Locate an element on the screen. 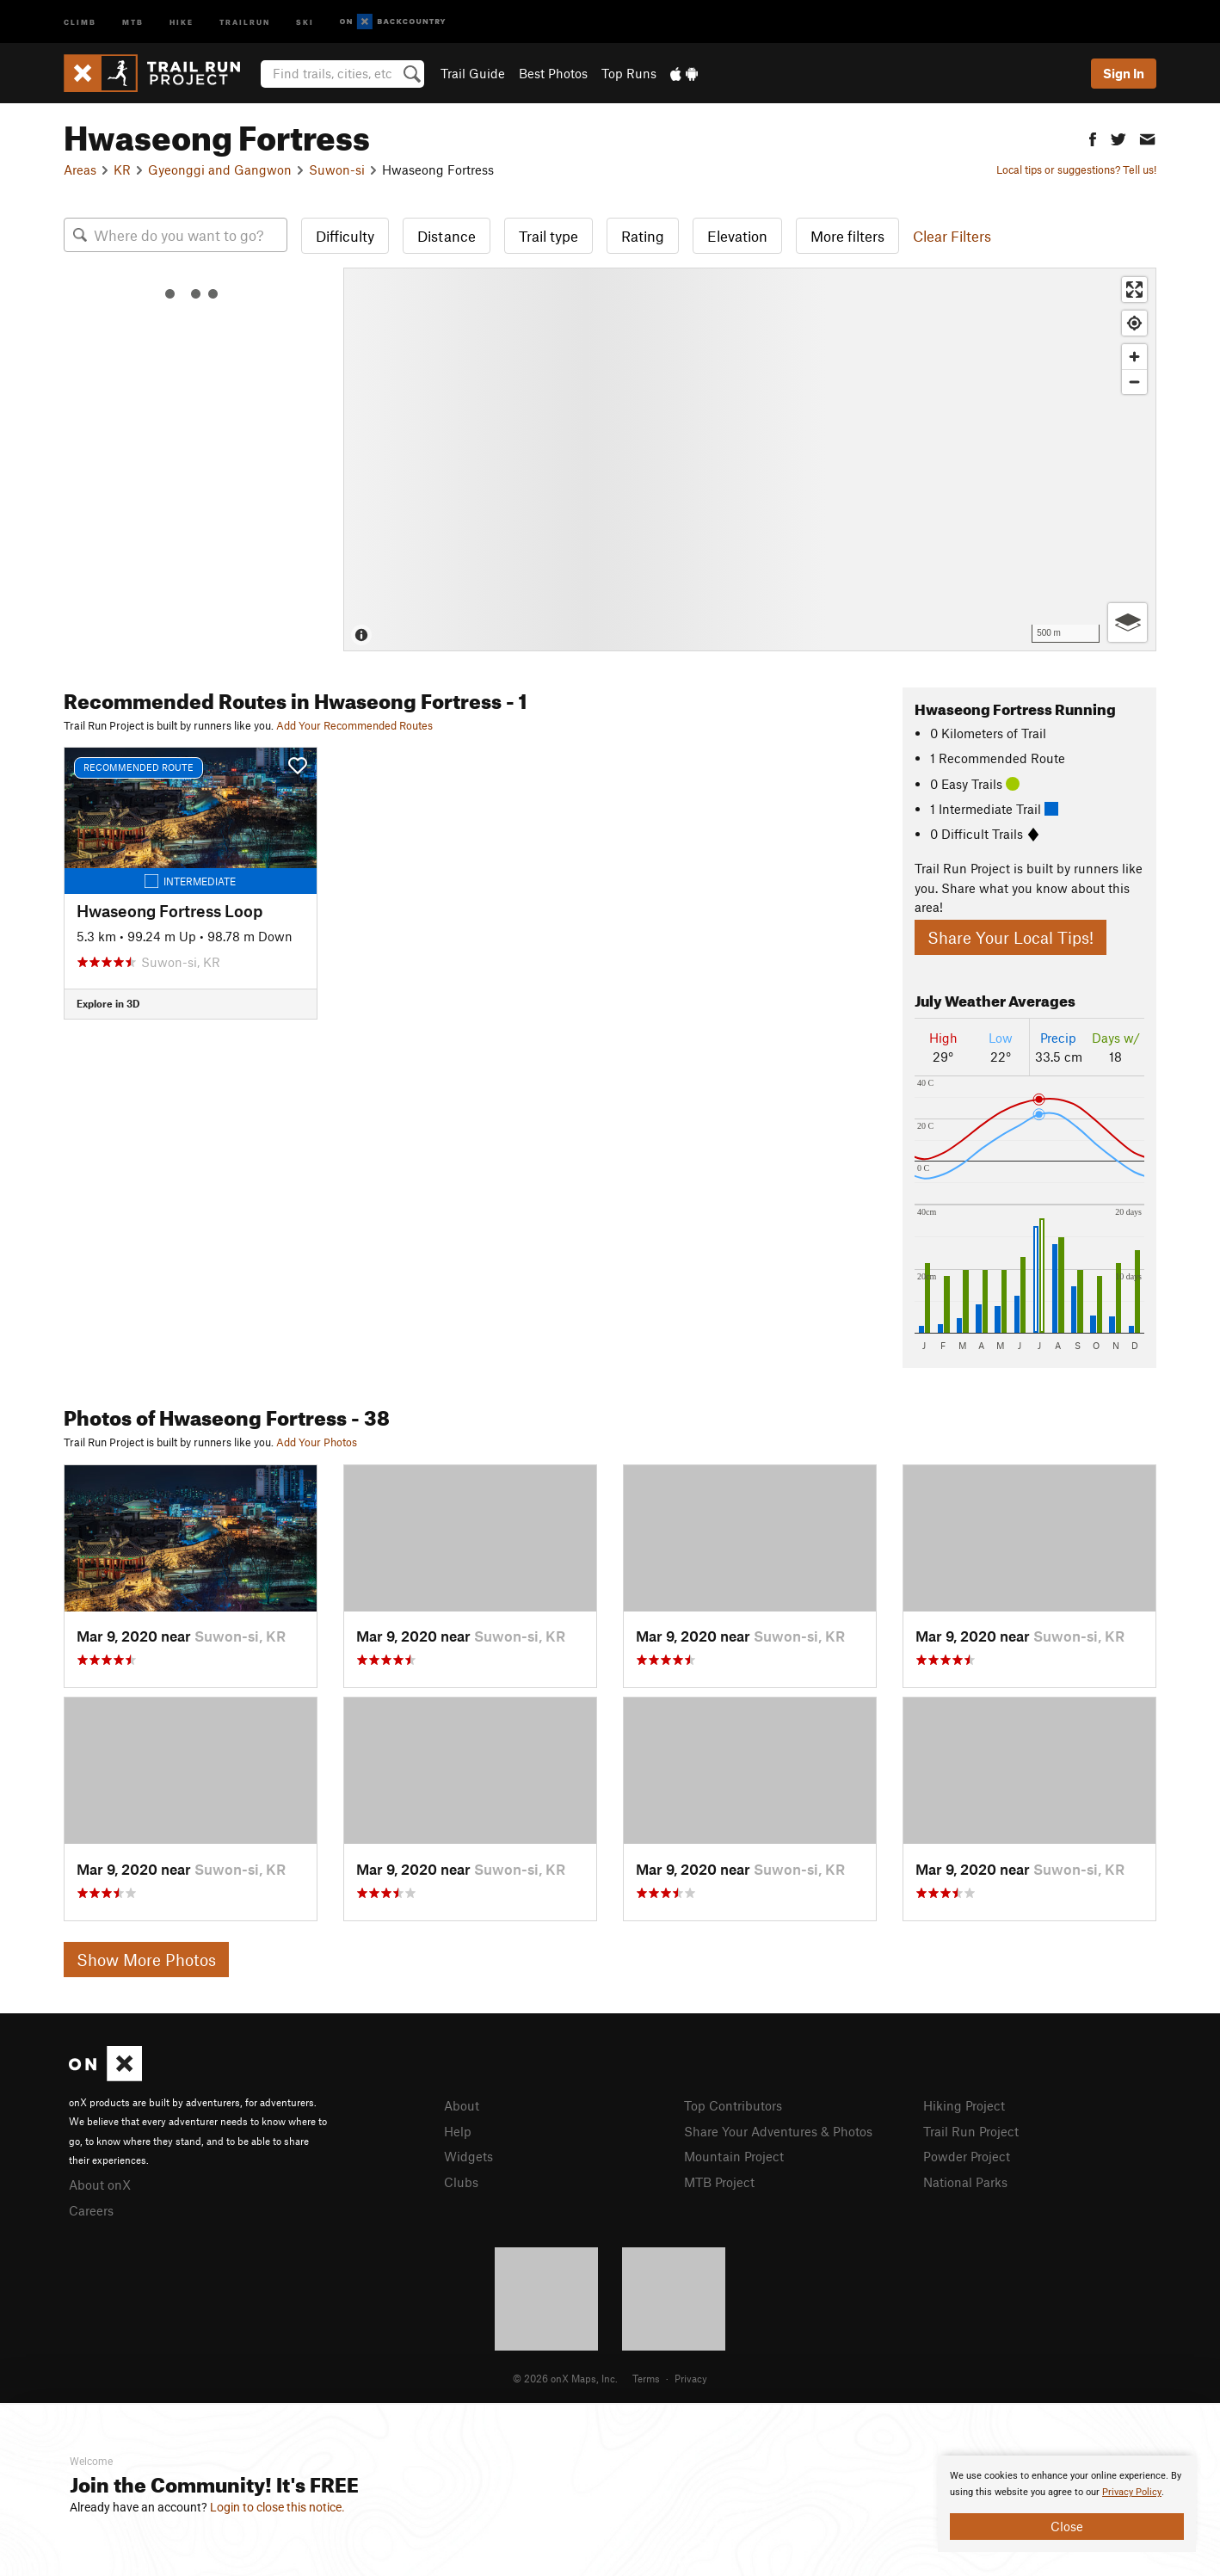  Suwon-si is located at coordinates (337, 169).